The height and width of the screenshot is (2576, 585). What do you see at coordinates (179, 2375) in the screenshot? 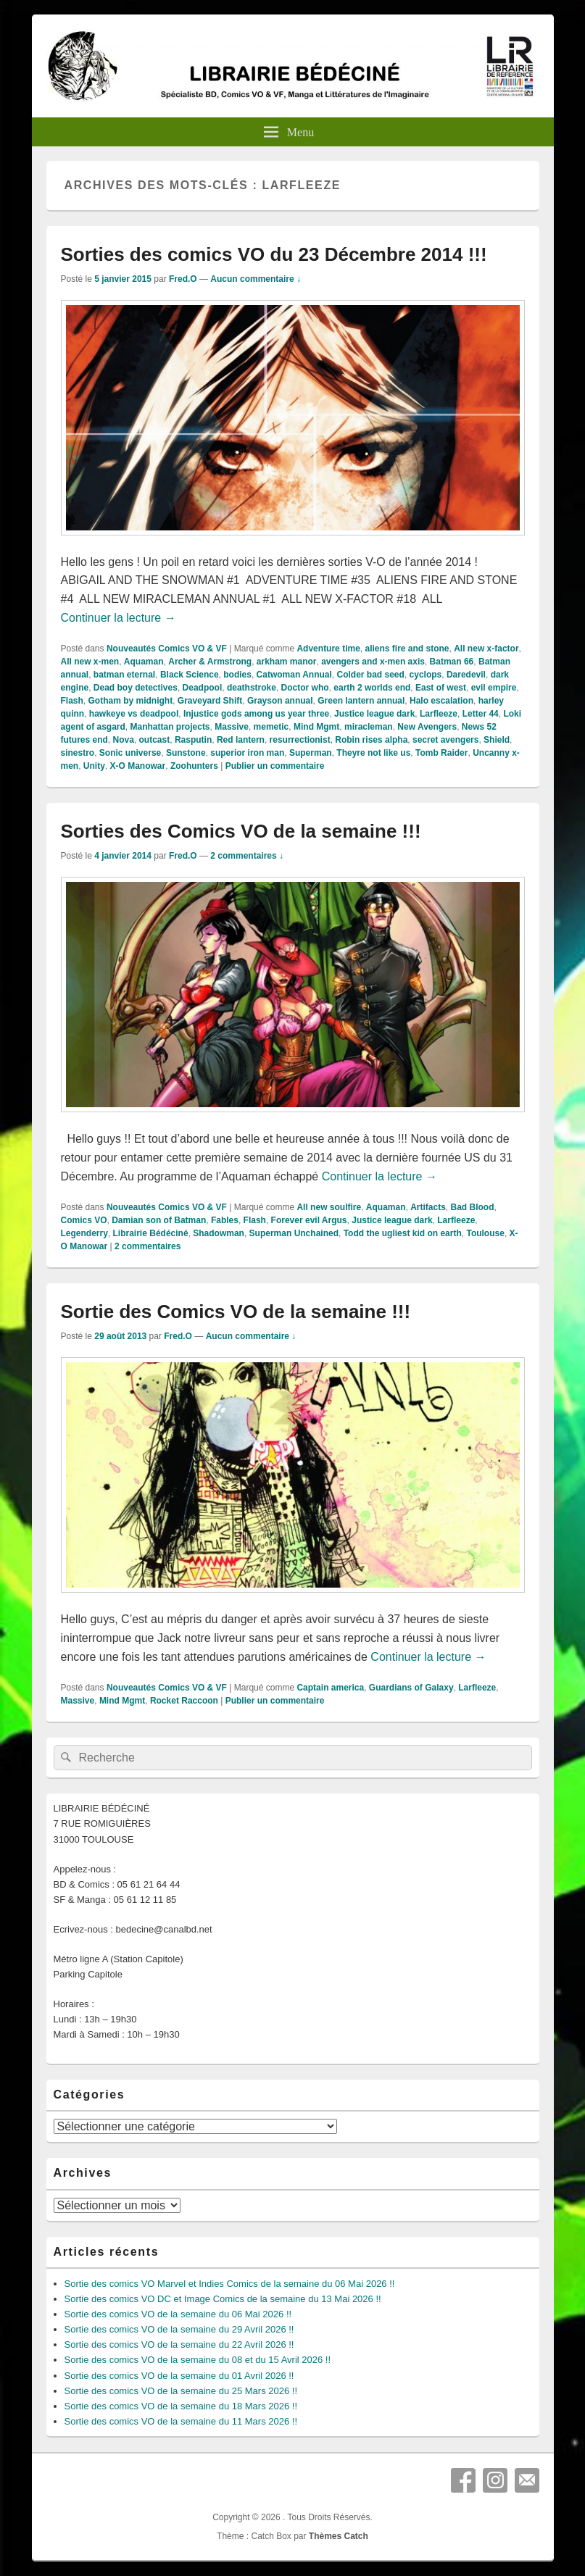
I see `Sortie des comics VO de la semaine du 01 Avril 2026 !!` at bounding box center [179, 2375].